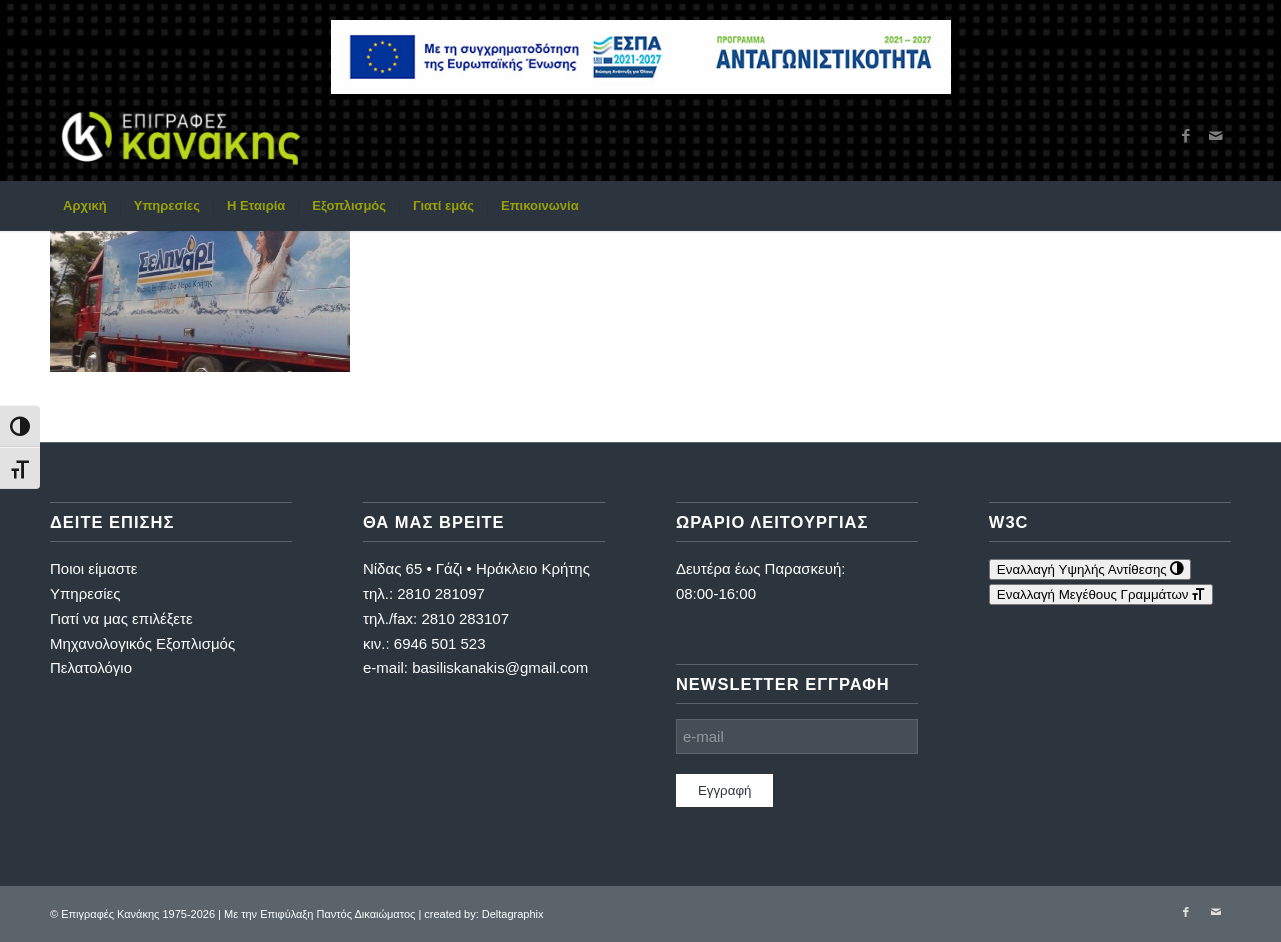 The height and width of the screenshot is (942, 1281). I want to click on [menuitem], so click(85, 206).